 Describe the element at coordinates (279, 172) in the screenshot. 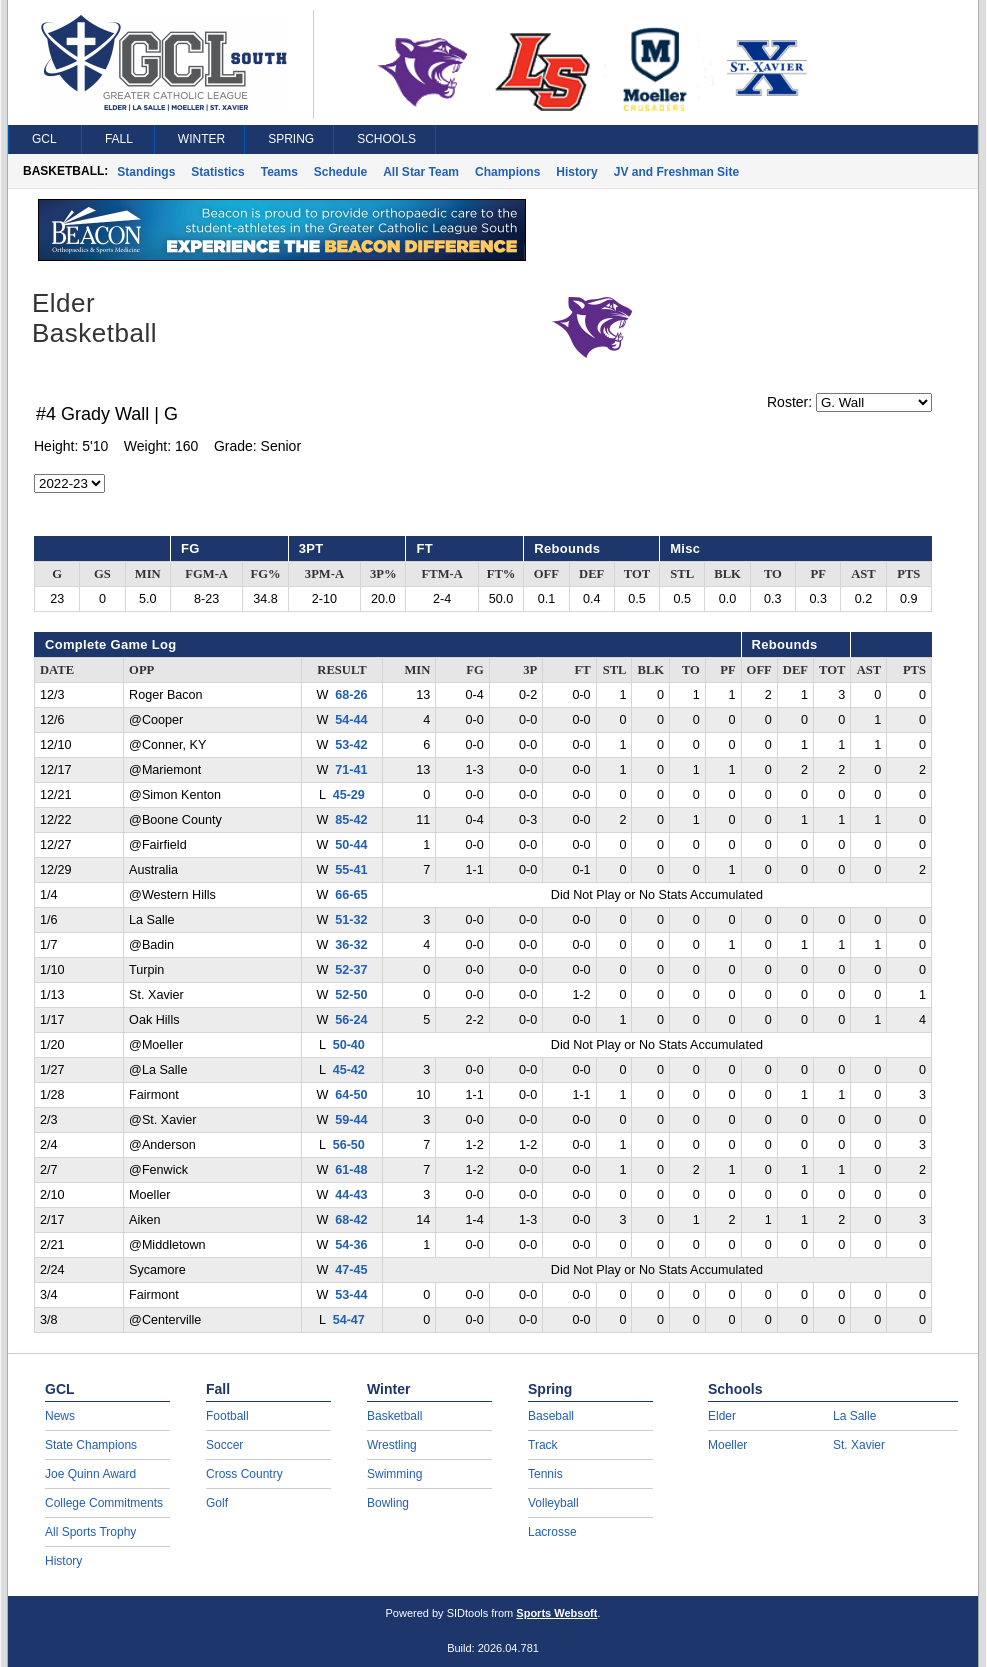

I see `Teams` at that location.